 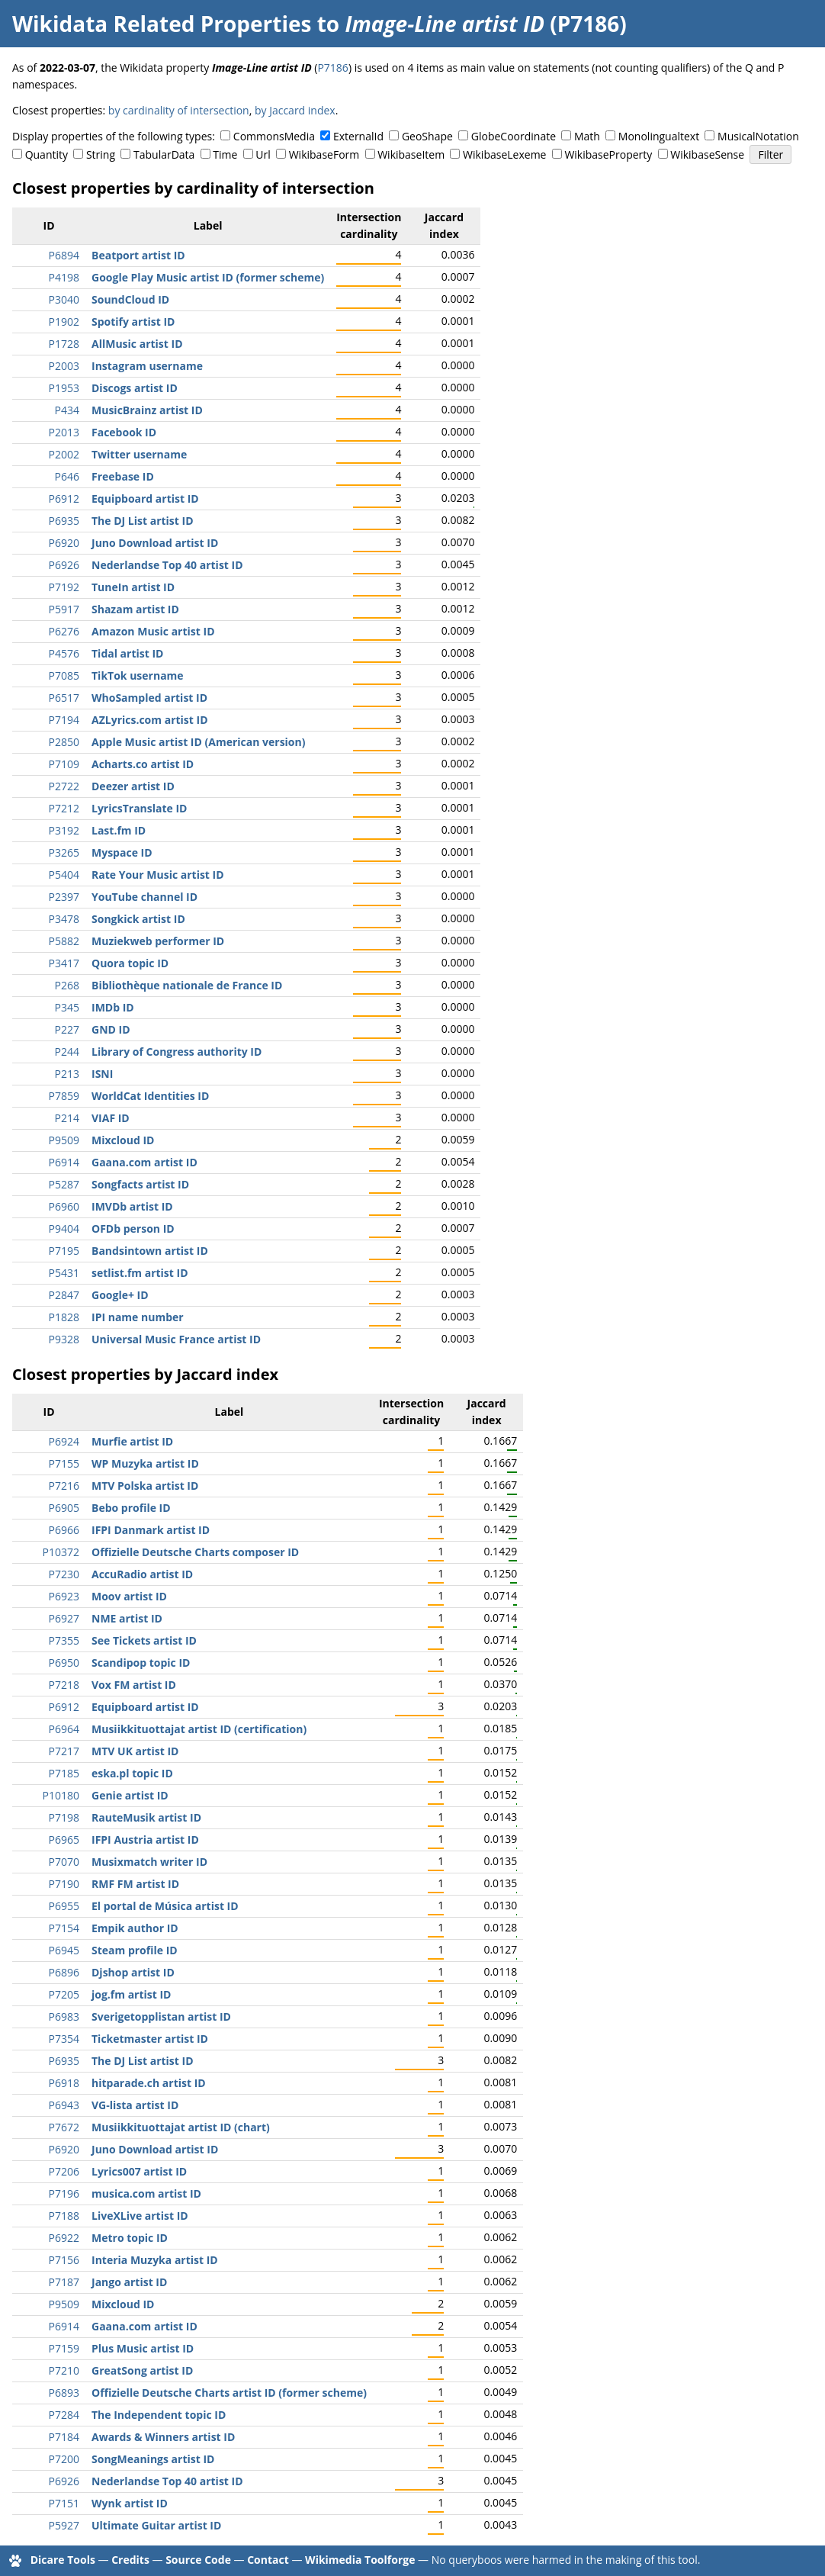 I want to click on LyricsTranslate ID, so click(x=139, y=808).